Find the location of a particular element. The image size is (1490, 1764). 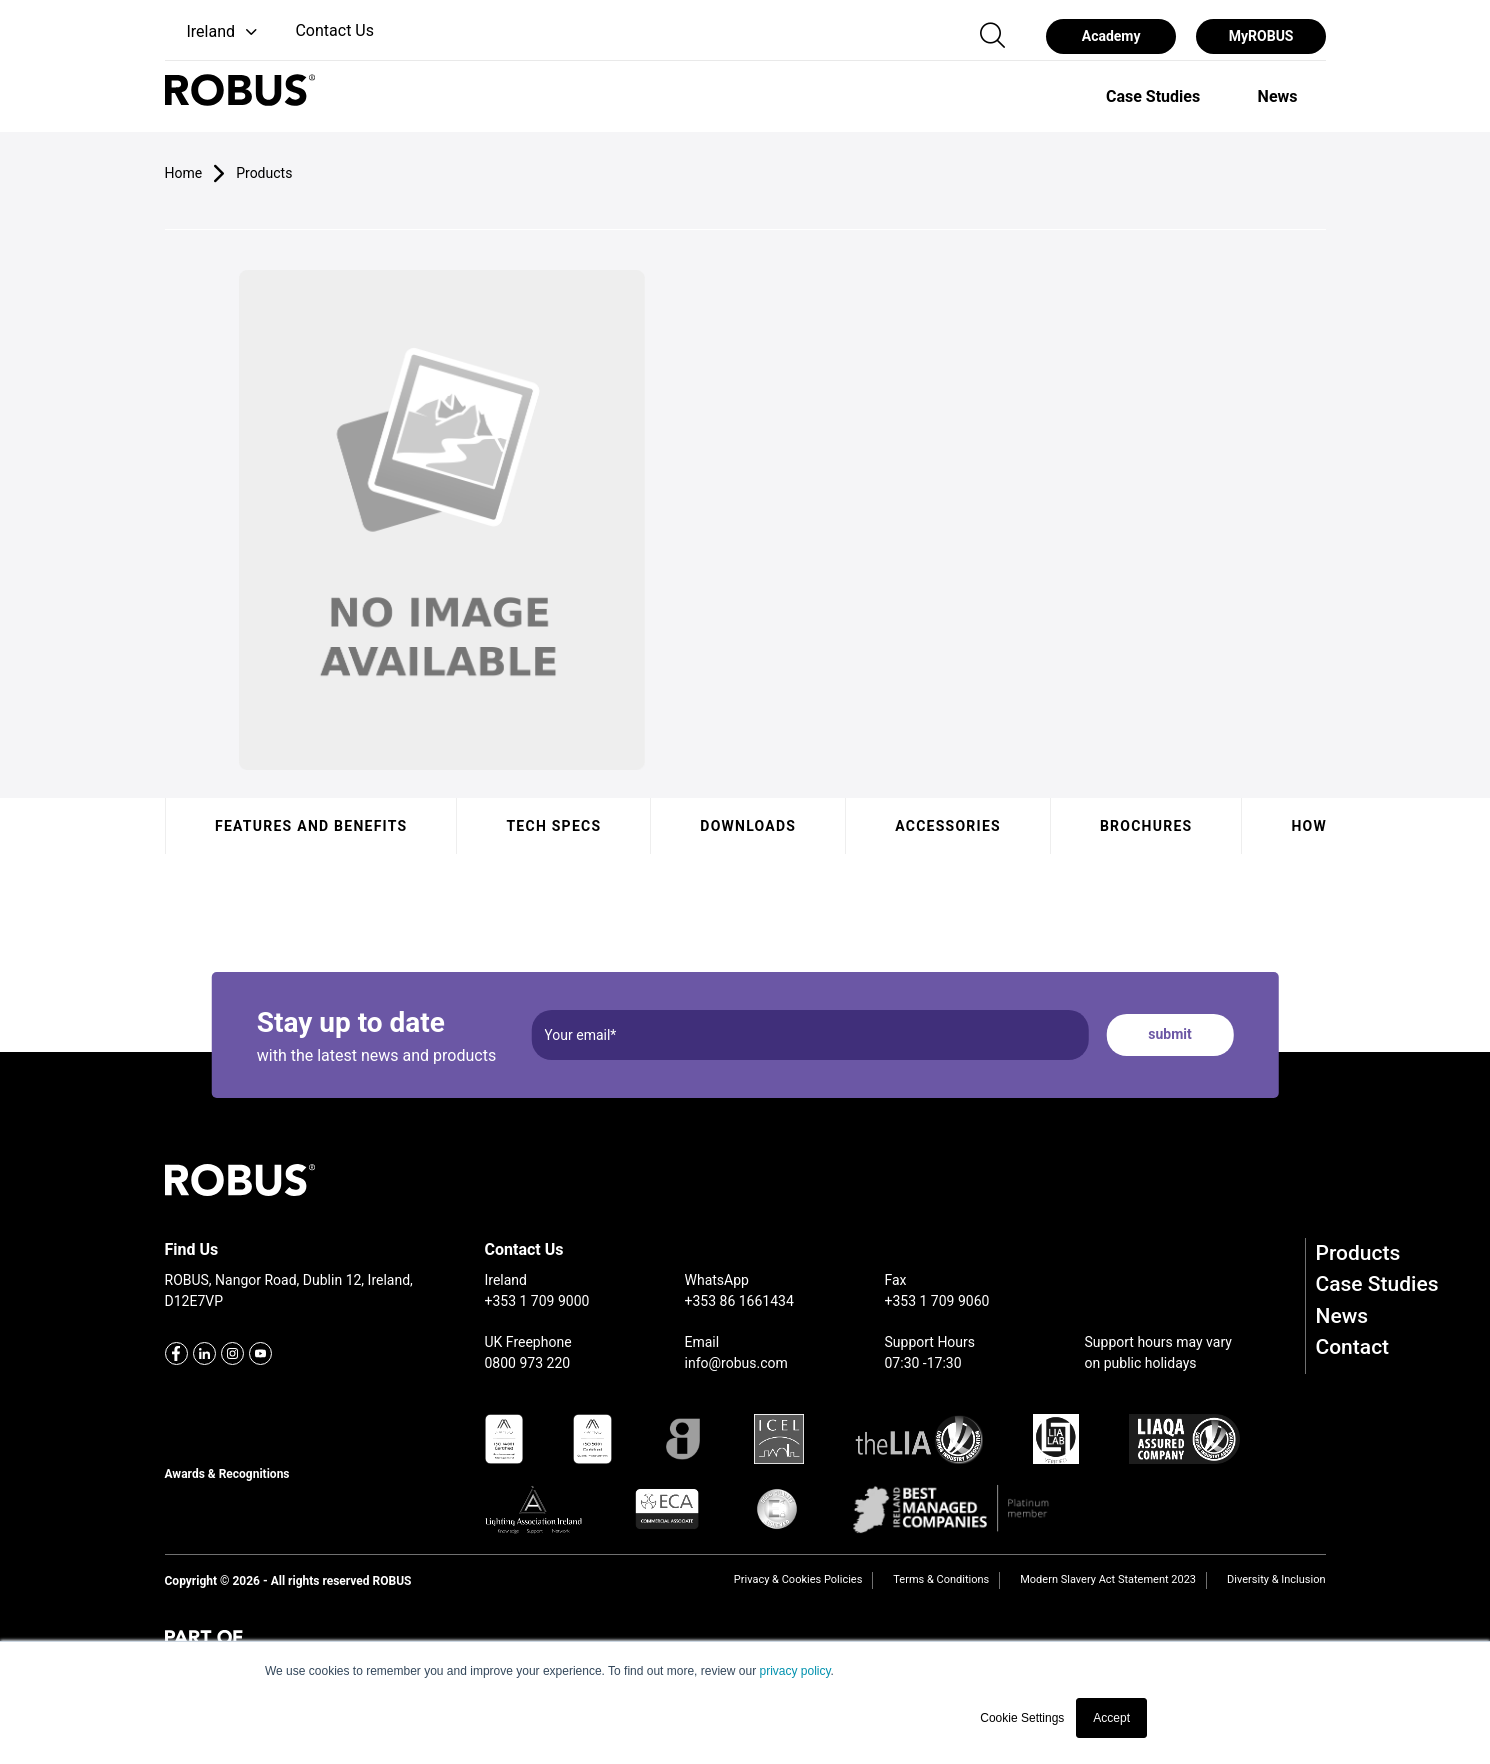

Diversity & Inclusion is located at coordinates (1276, 1579).